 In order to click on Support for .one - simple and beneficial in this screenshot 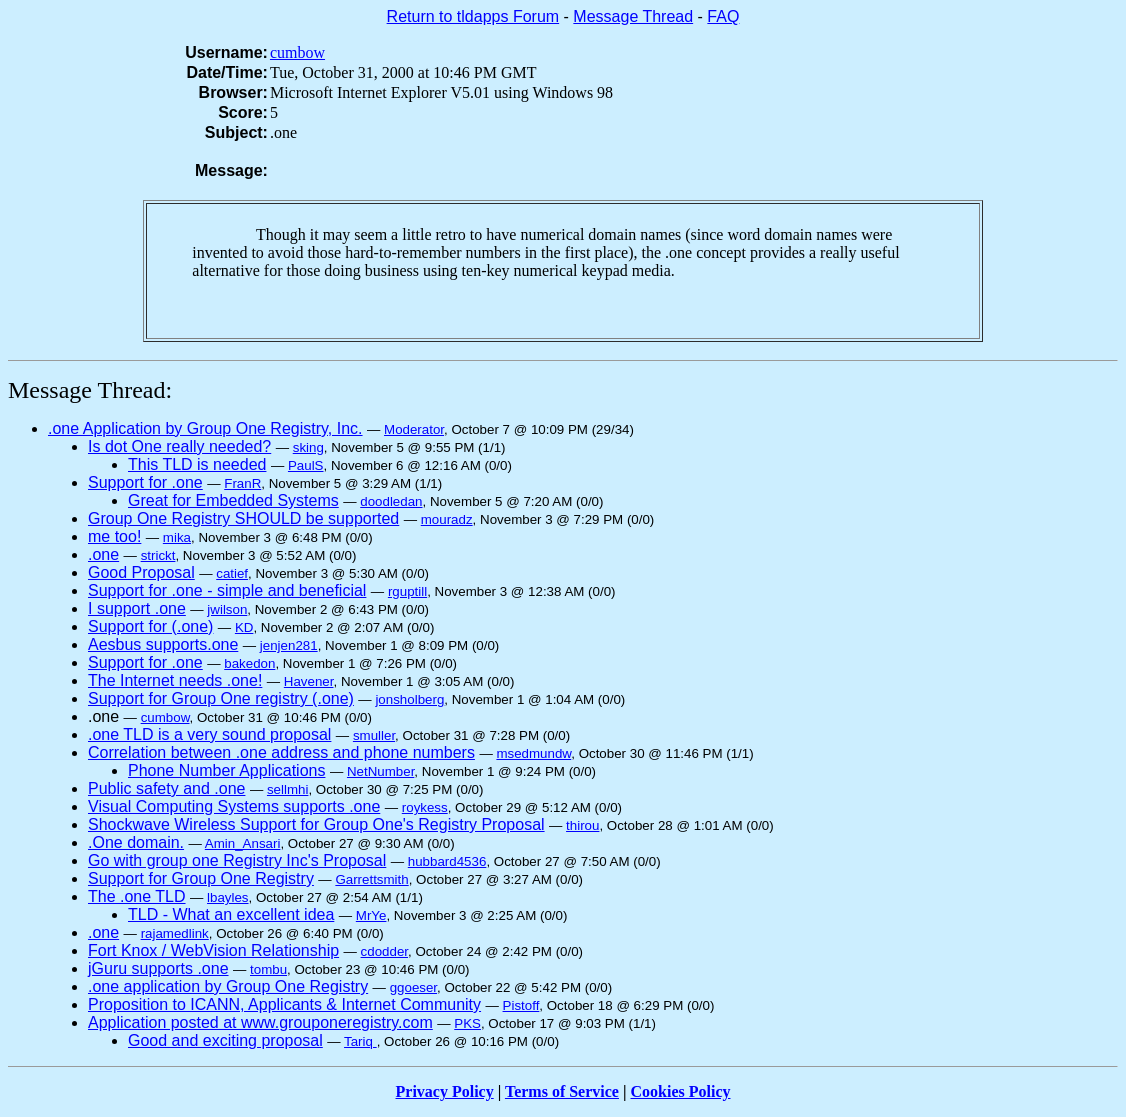, I will do `click(227, 590)`.